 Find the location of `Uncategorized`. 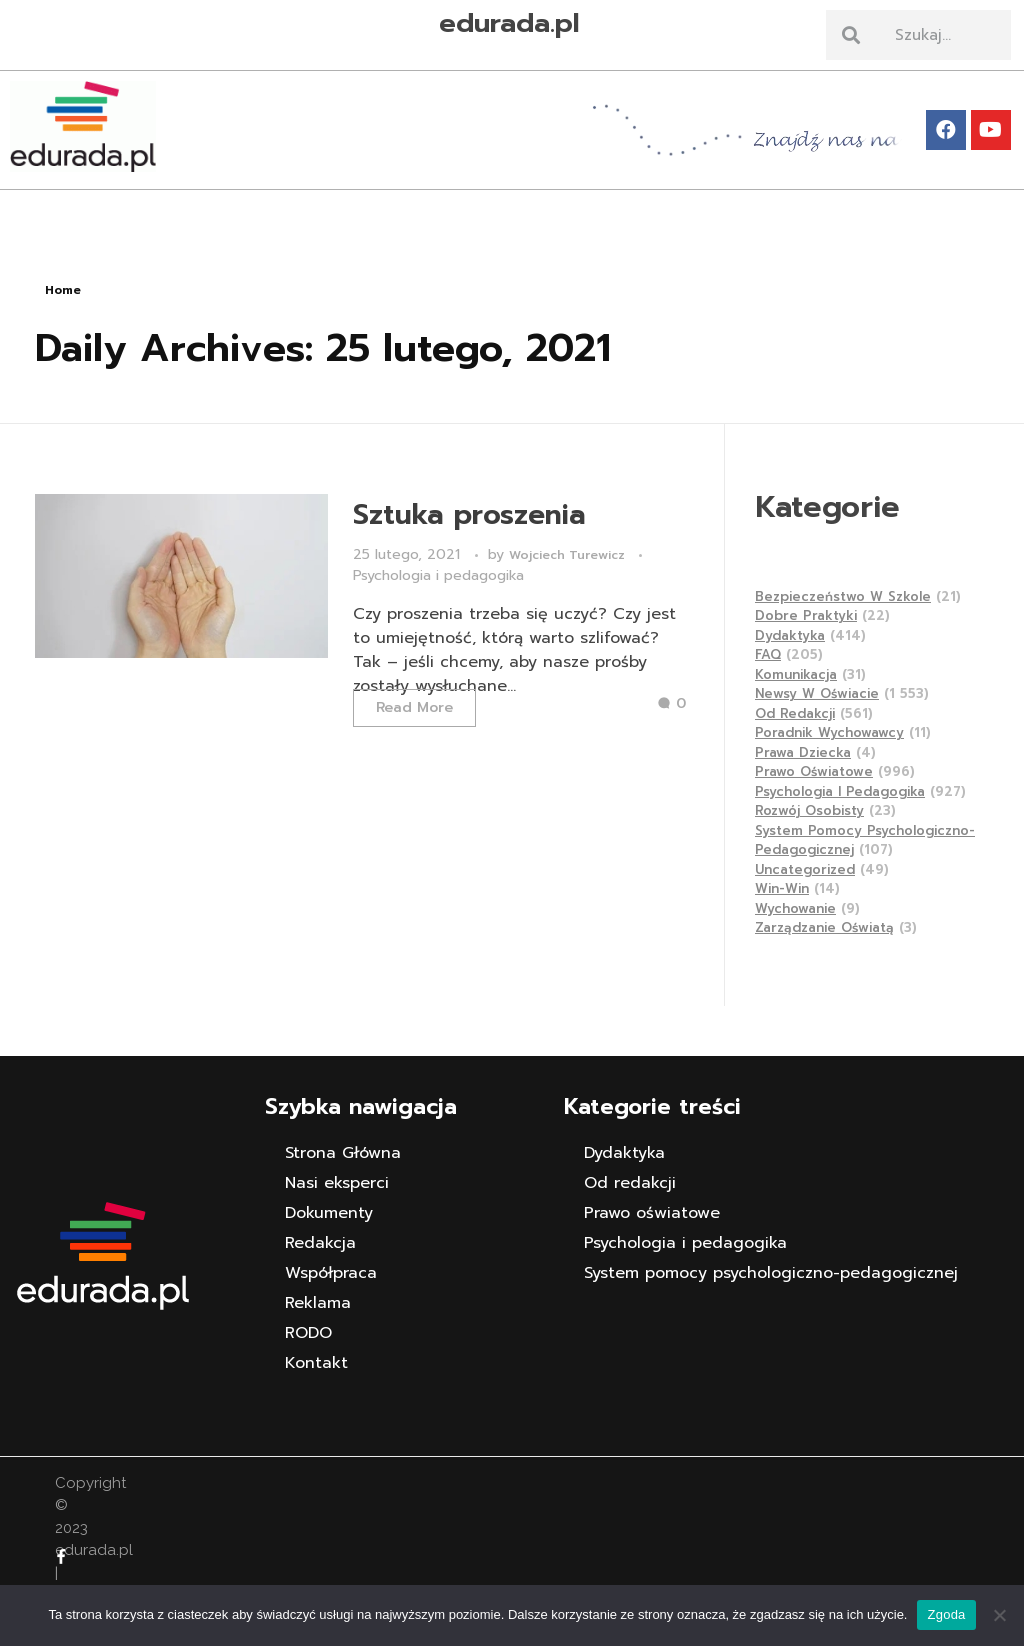

Uncategorized is located at coordinates (805, 869).